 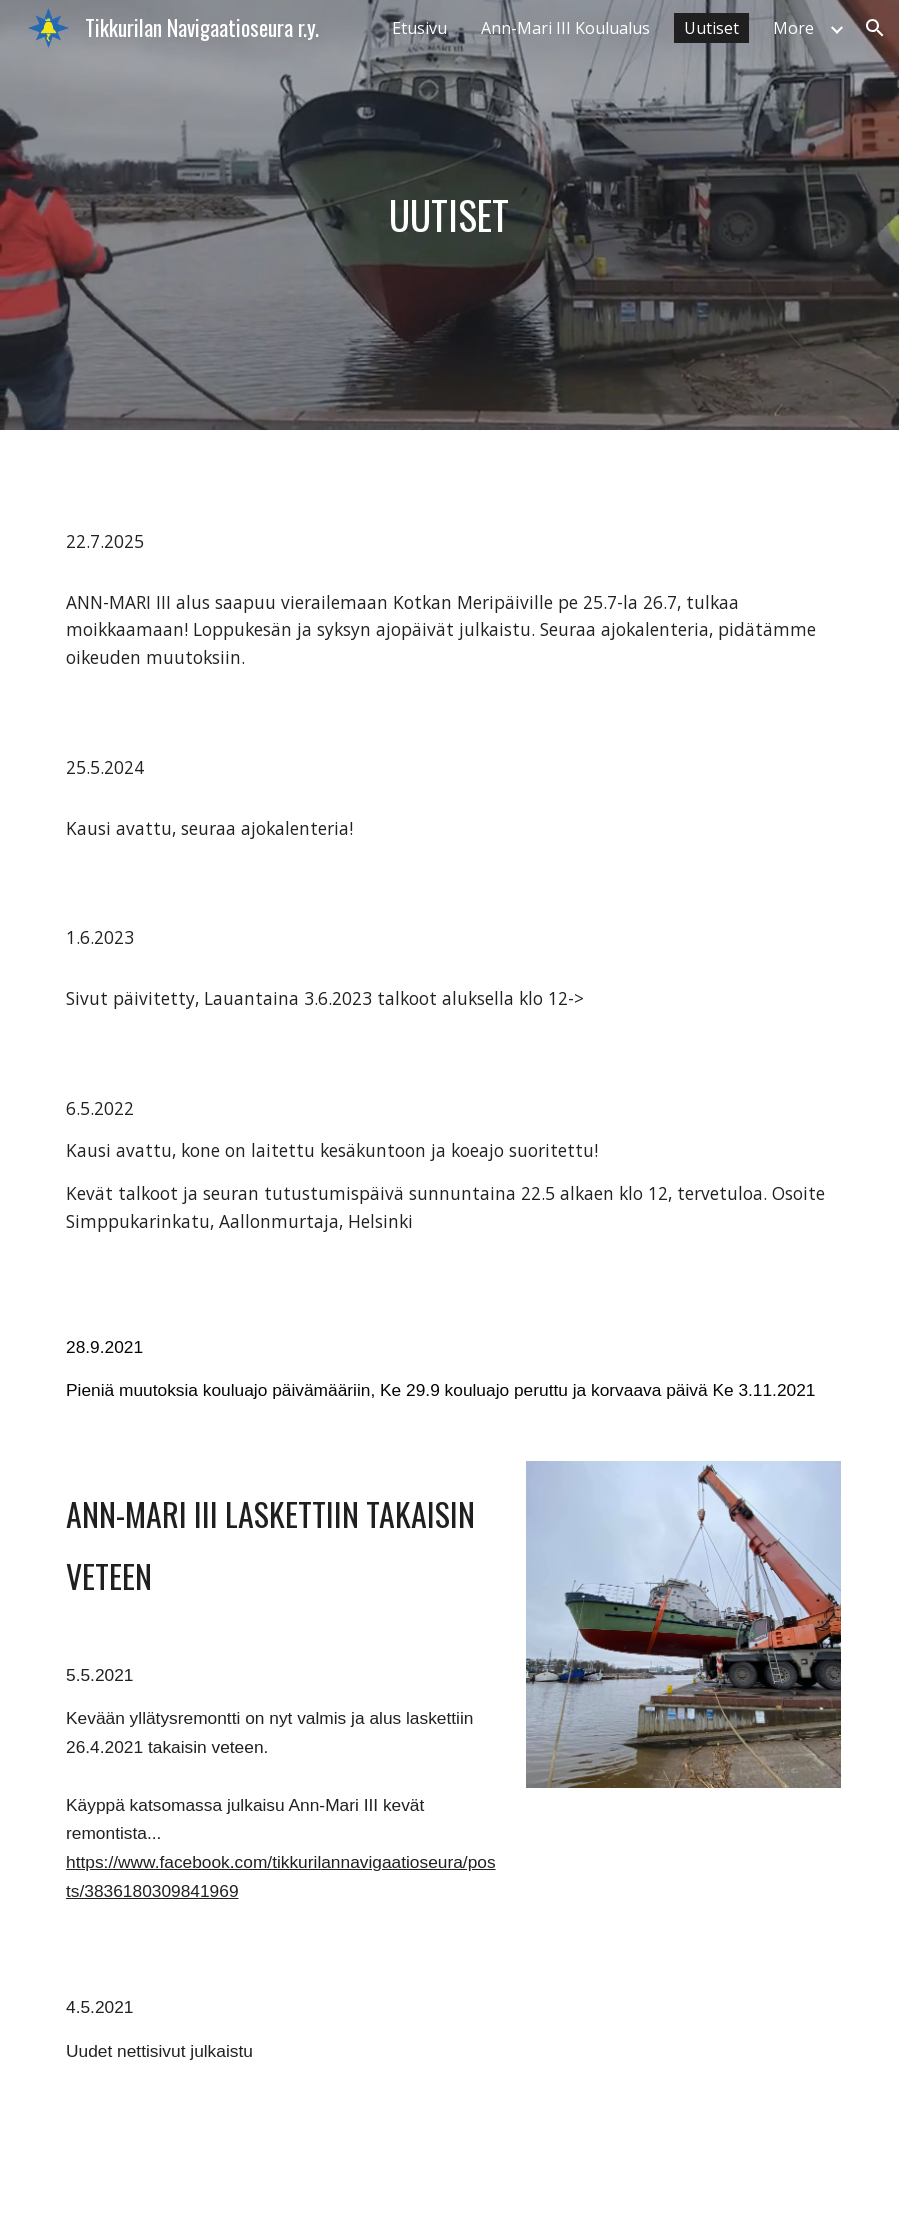 What do you see at coordinates (449, 215) in the screenshot?
I see `[main]` at bounding box center [449, 215].